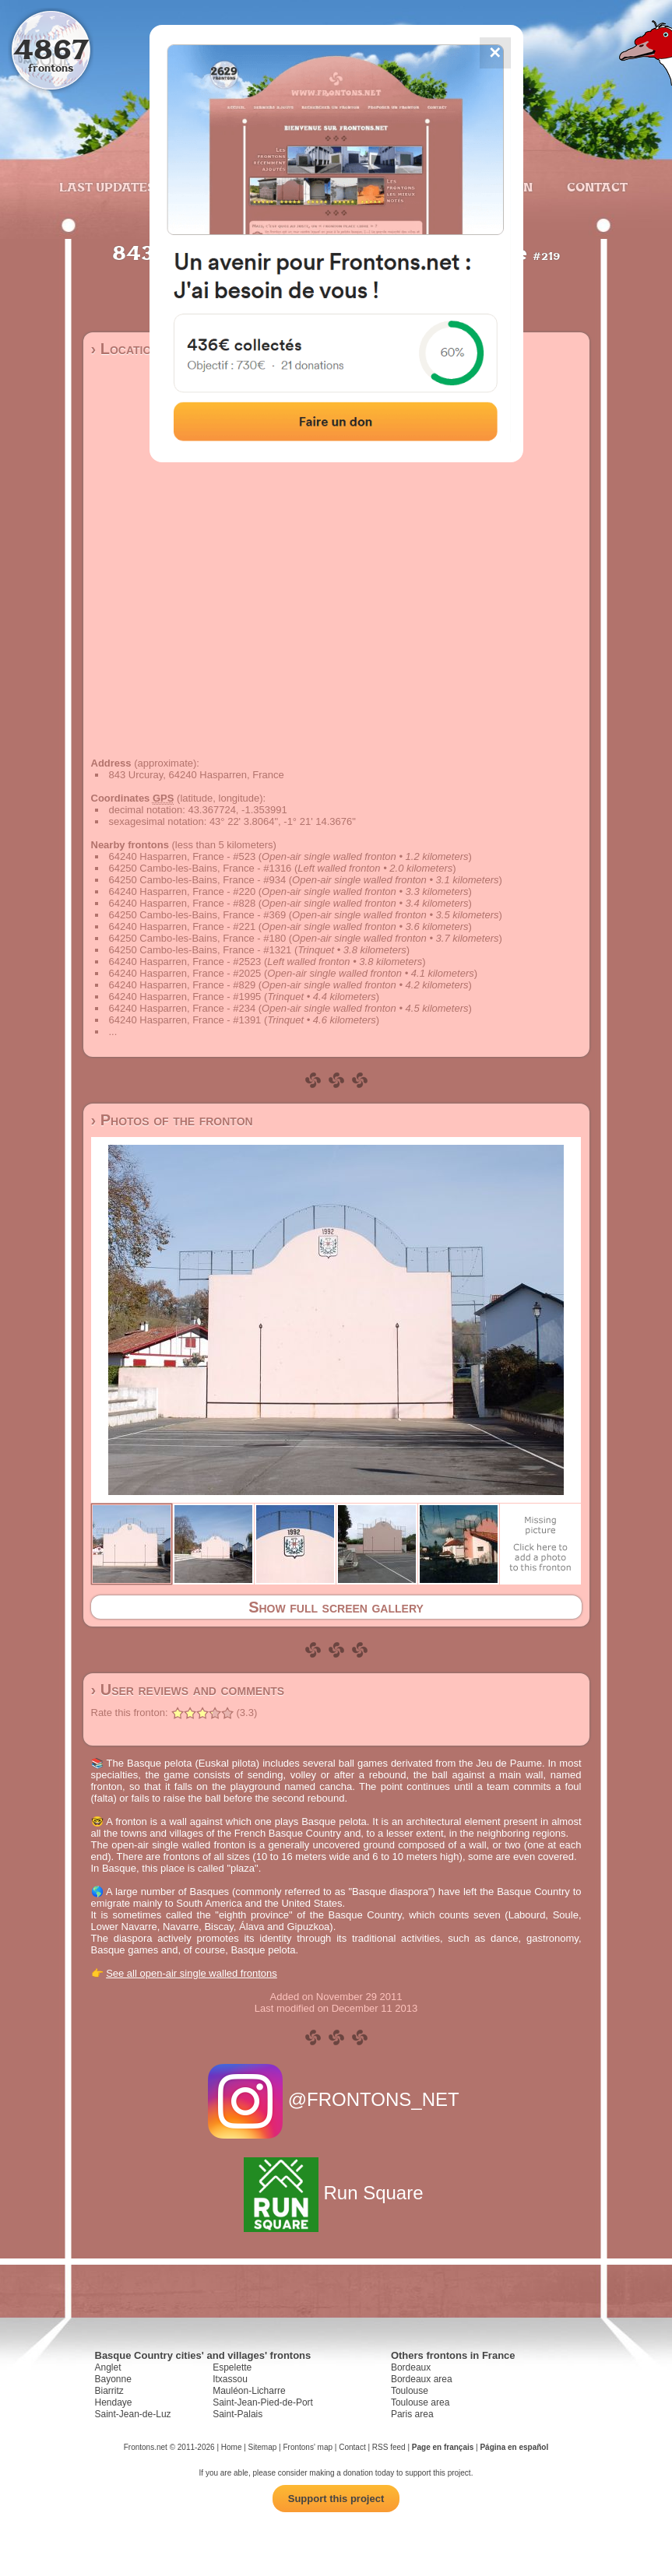 Image resolution: width=672 pixels, height=2576 pixels. Describe the element at coordinates (514, 2447) in the screenshot. I see `Página en español` at that location.